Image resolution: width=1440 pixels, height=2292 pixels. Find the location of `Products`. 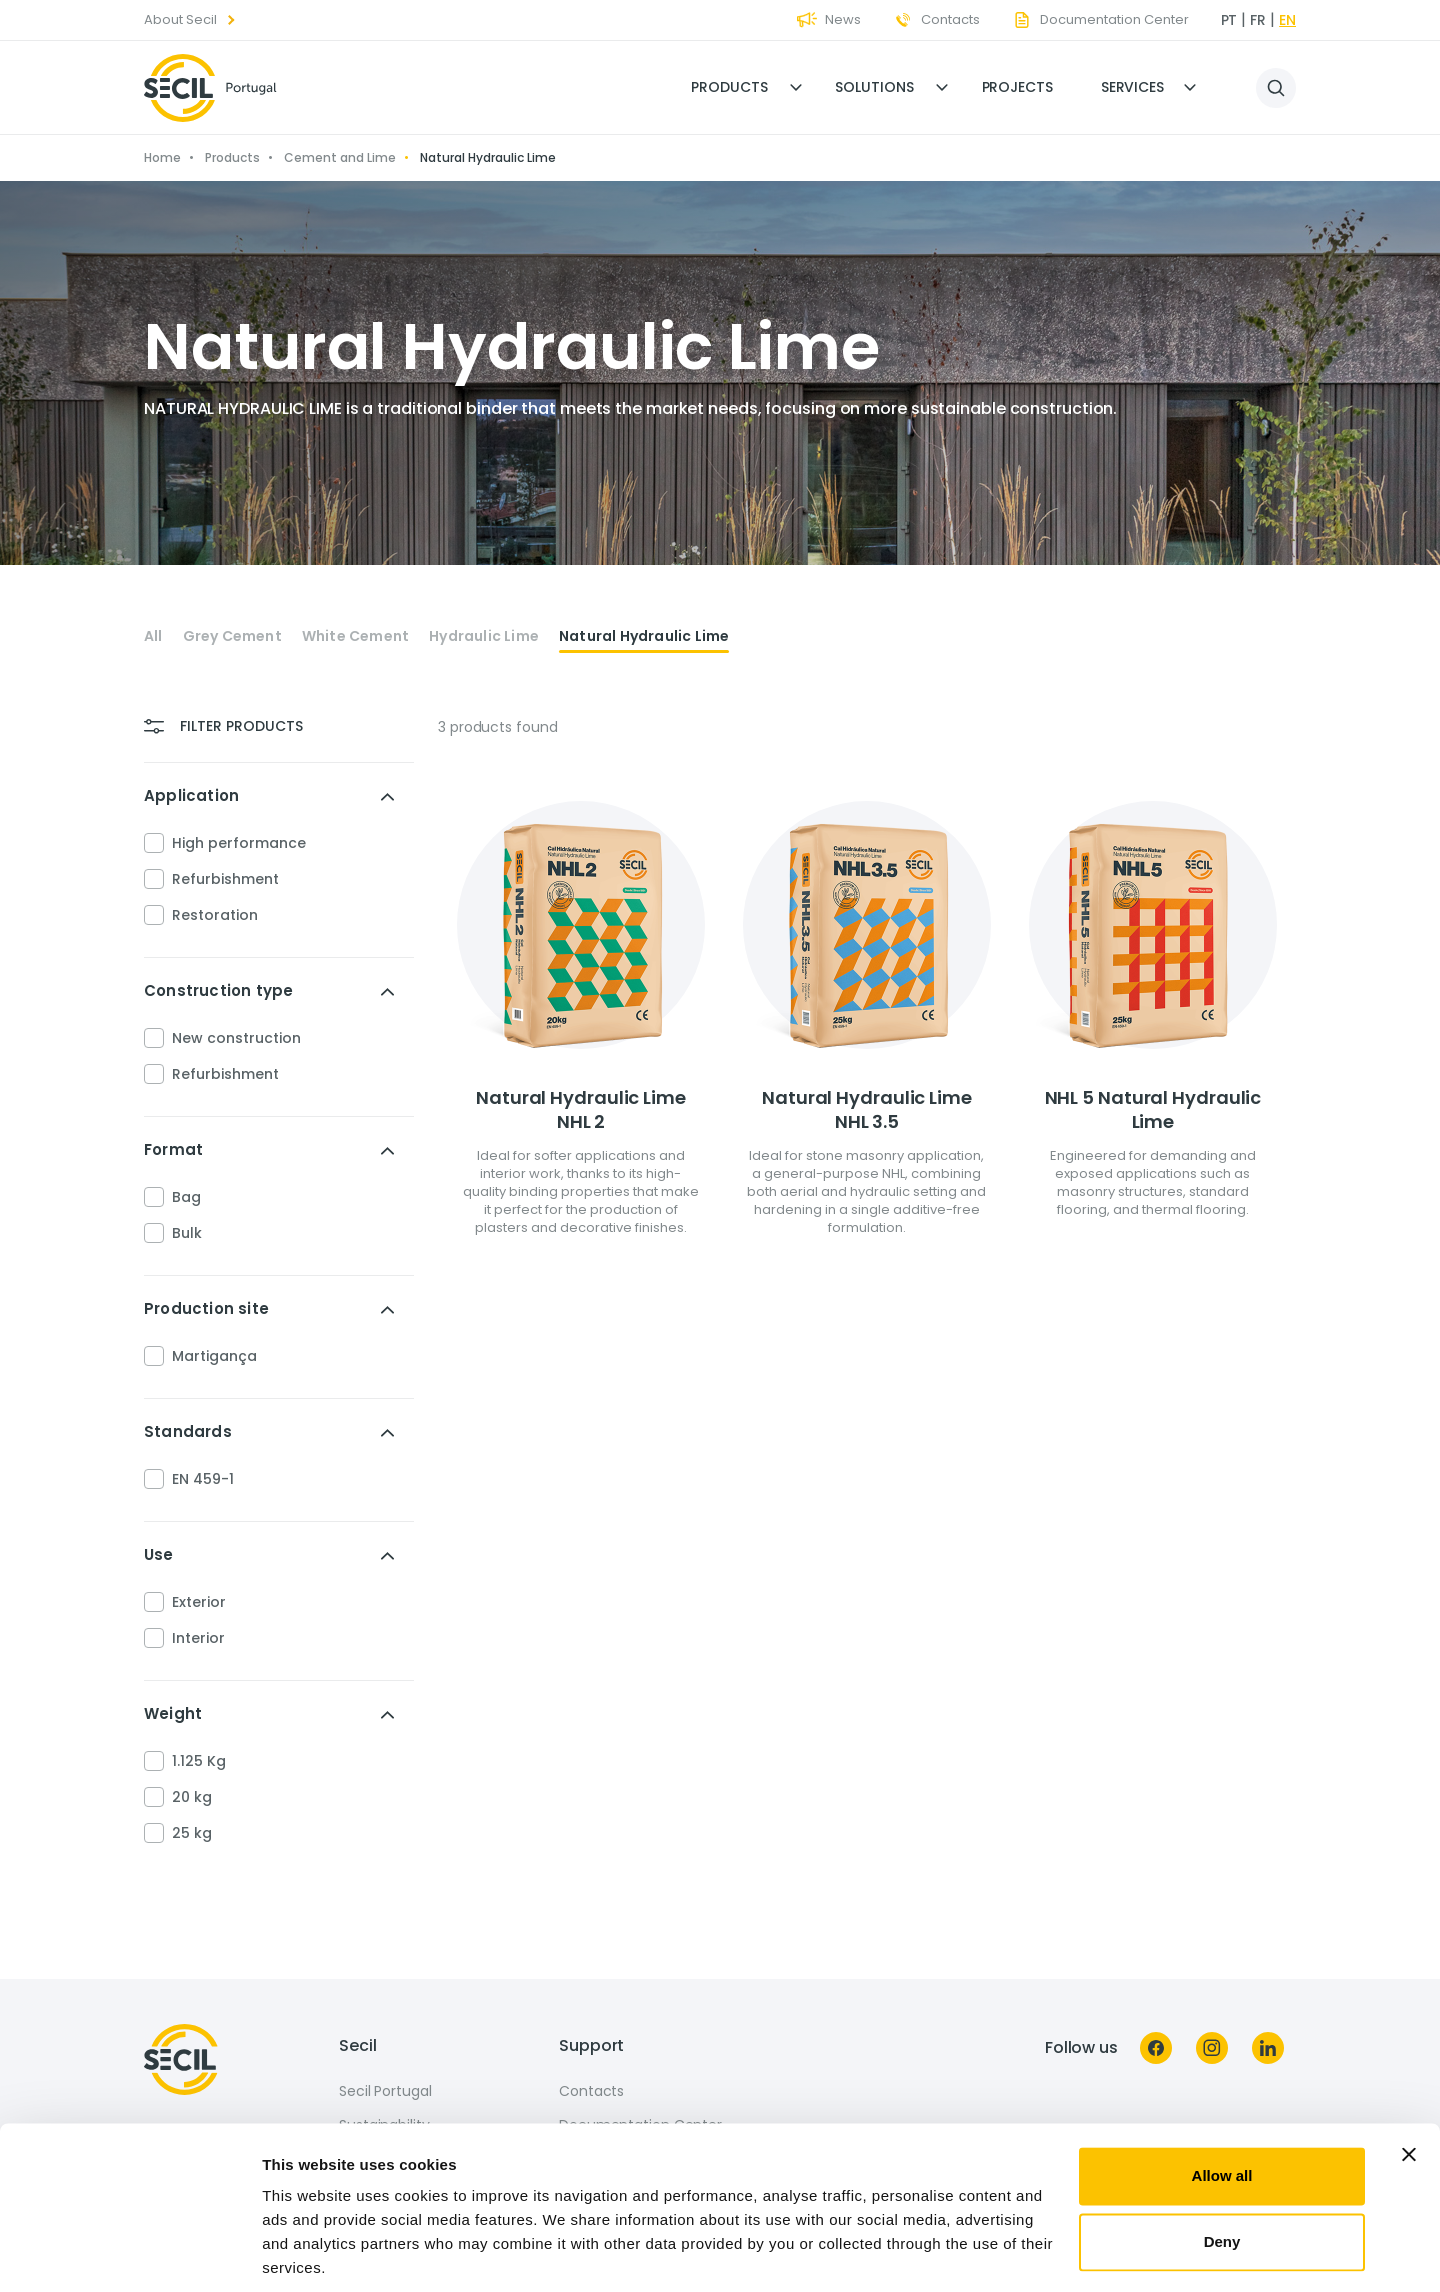

Products is located at coordinates (729, 87).